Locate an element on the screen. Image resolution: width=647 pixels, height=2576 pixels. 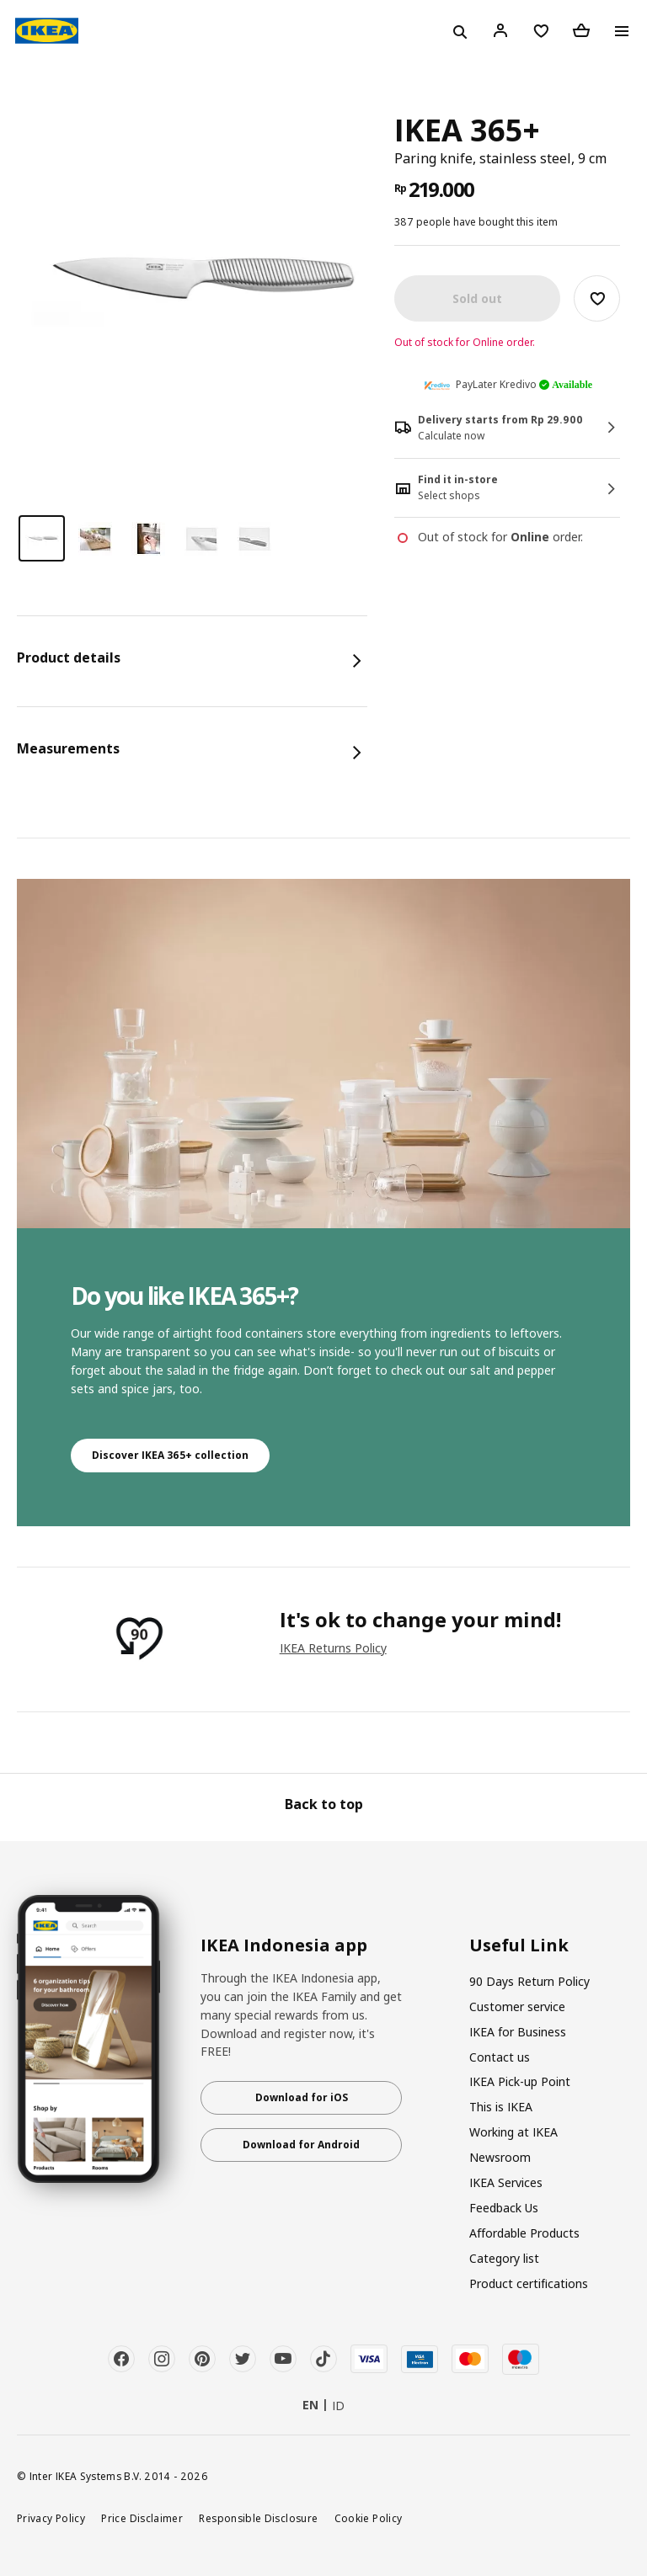
Price Disclaimer is located at coordinates (142, 2518).